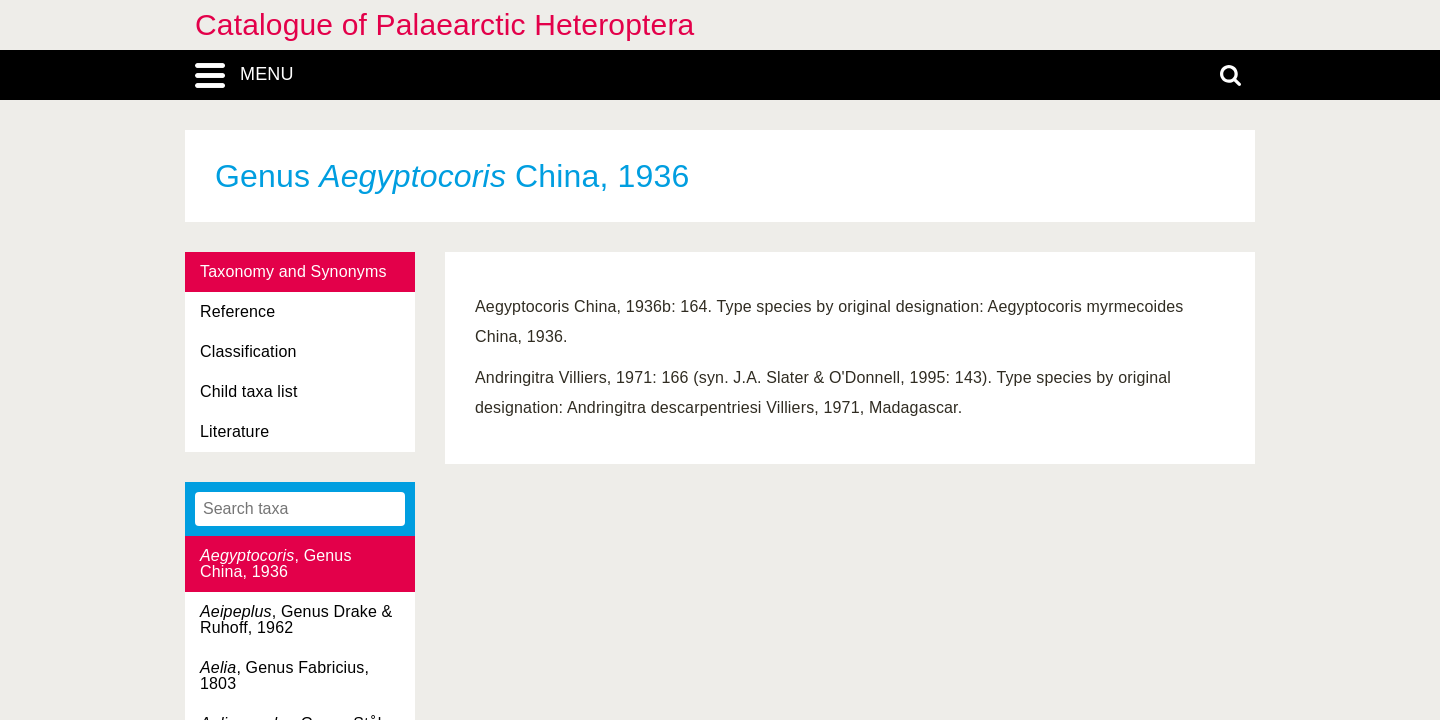 This screenshot has height=720, width=1440. What do you see at coordinates (293, 271) in the screenshot?
I see `Taxonomy and Synonyms` at bounding box center [293, 271].